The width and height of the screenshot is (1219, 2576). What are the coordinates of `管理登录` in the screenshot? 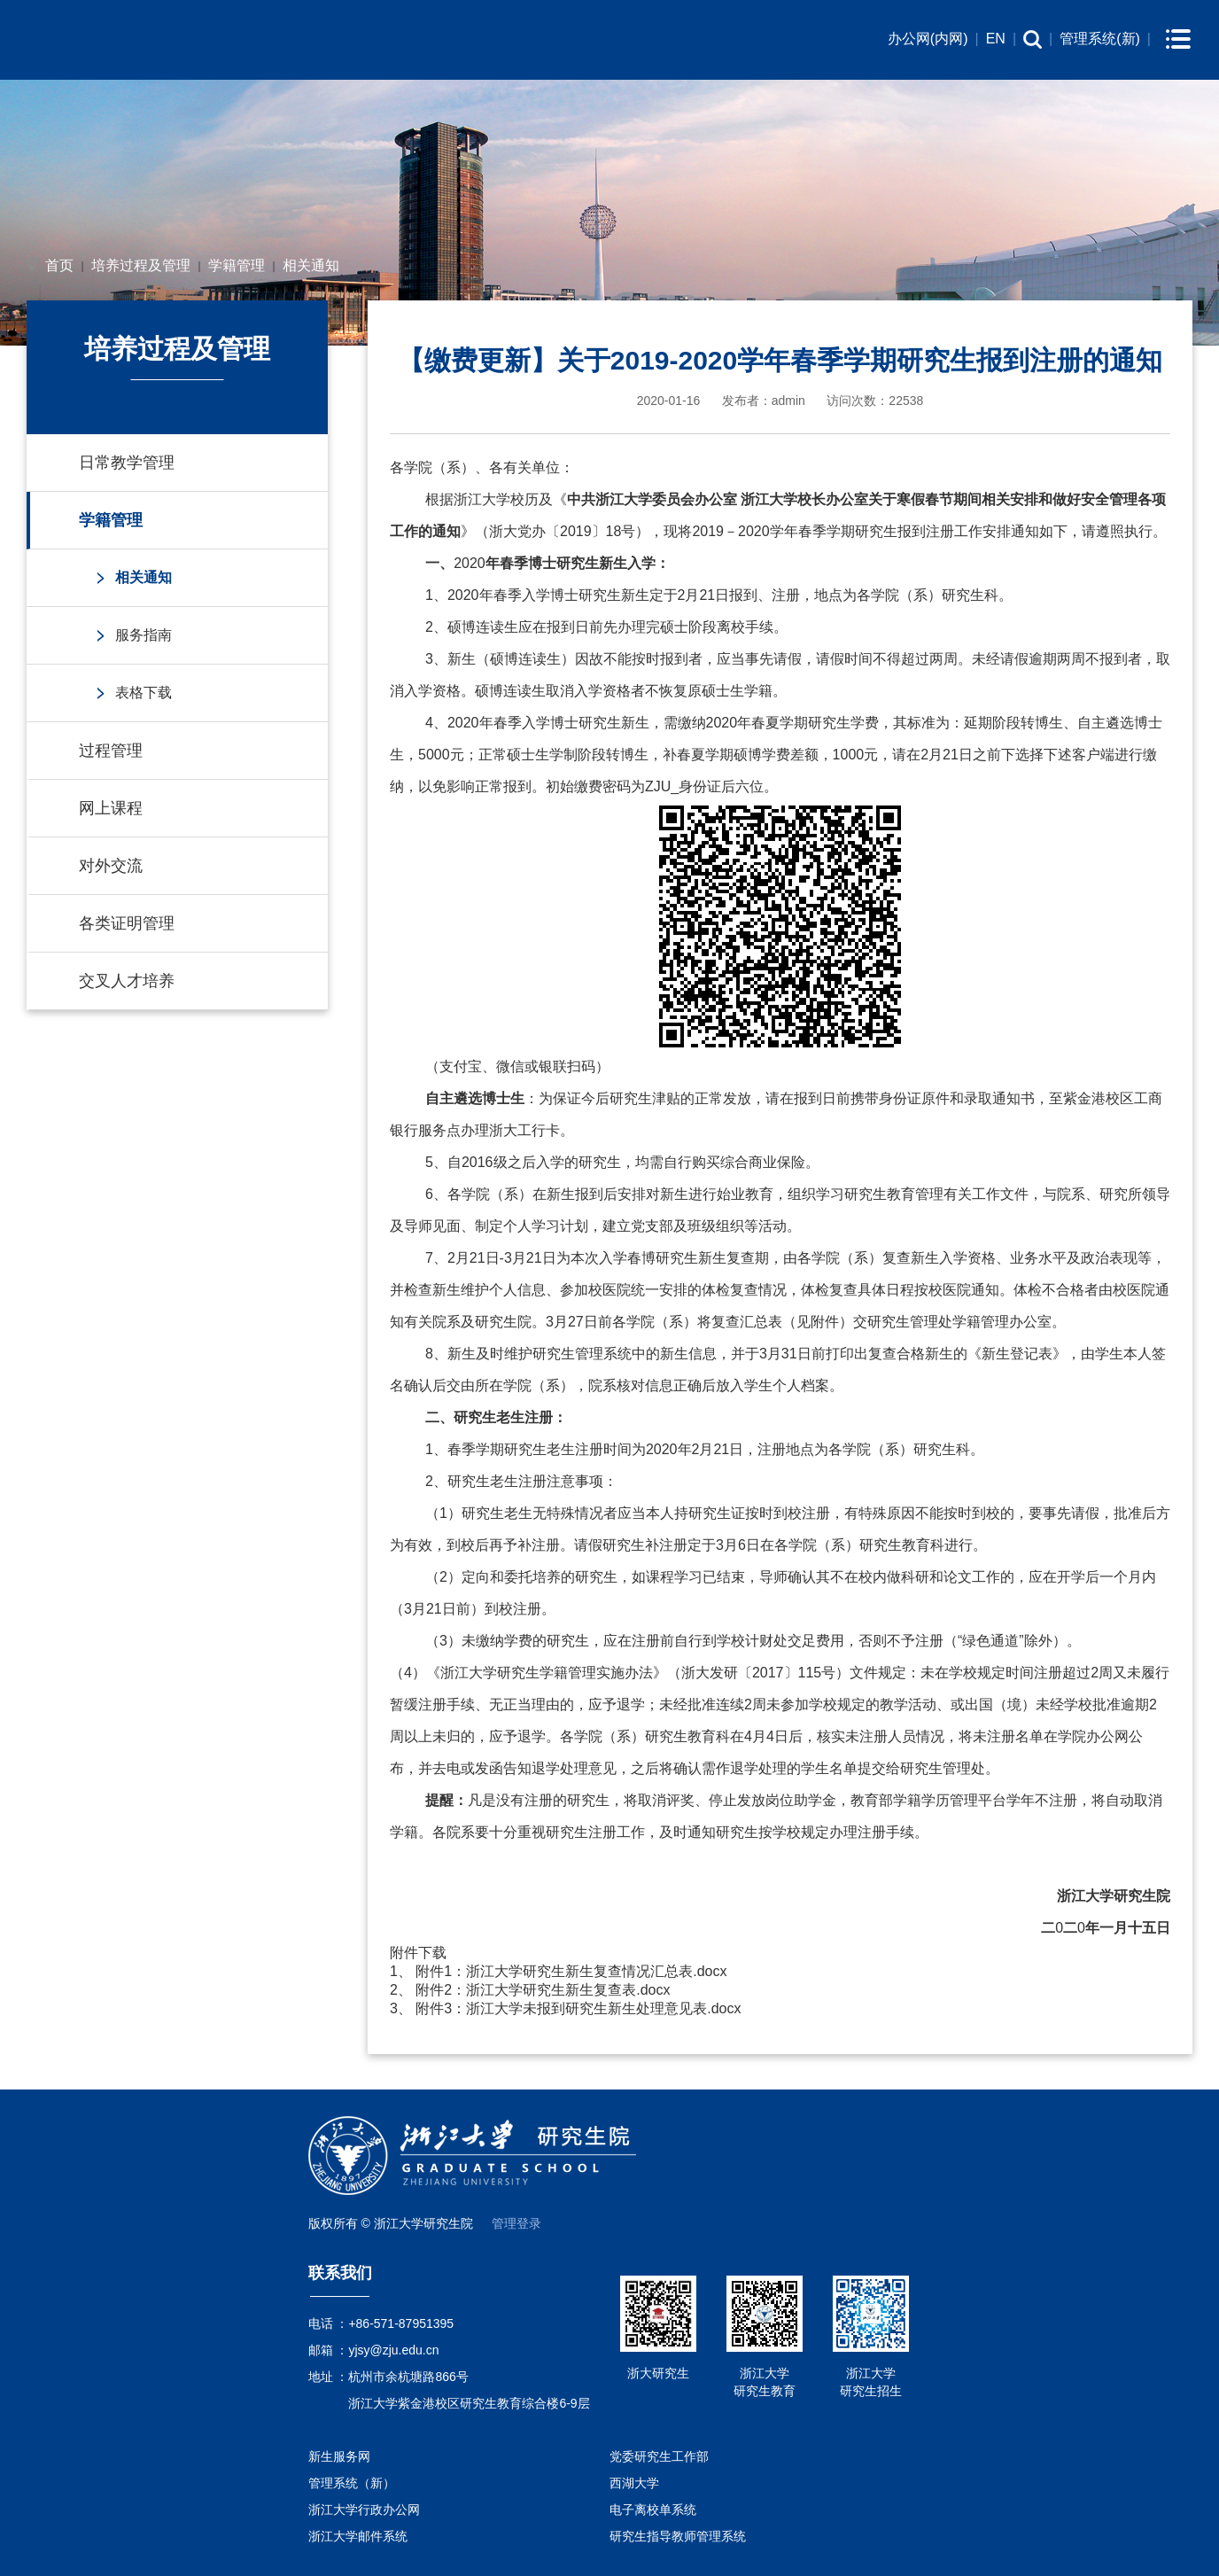 It's located at (516, 2223).